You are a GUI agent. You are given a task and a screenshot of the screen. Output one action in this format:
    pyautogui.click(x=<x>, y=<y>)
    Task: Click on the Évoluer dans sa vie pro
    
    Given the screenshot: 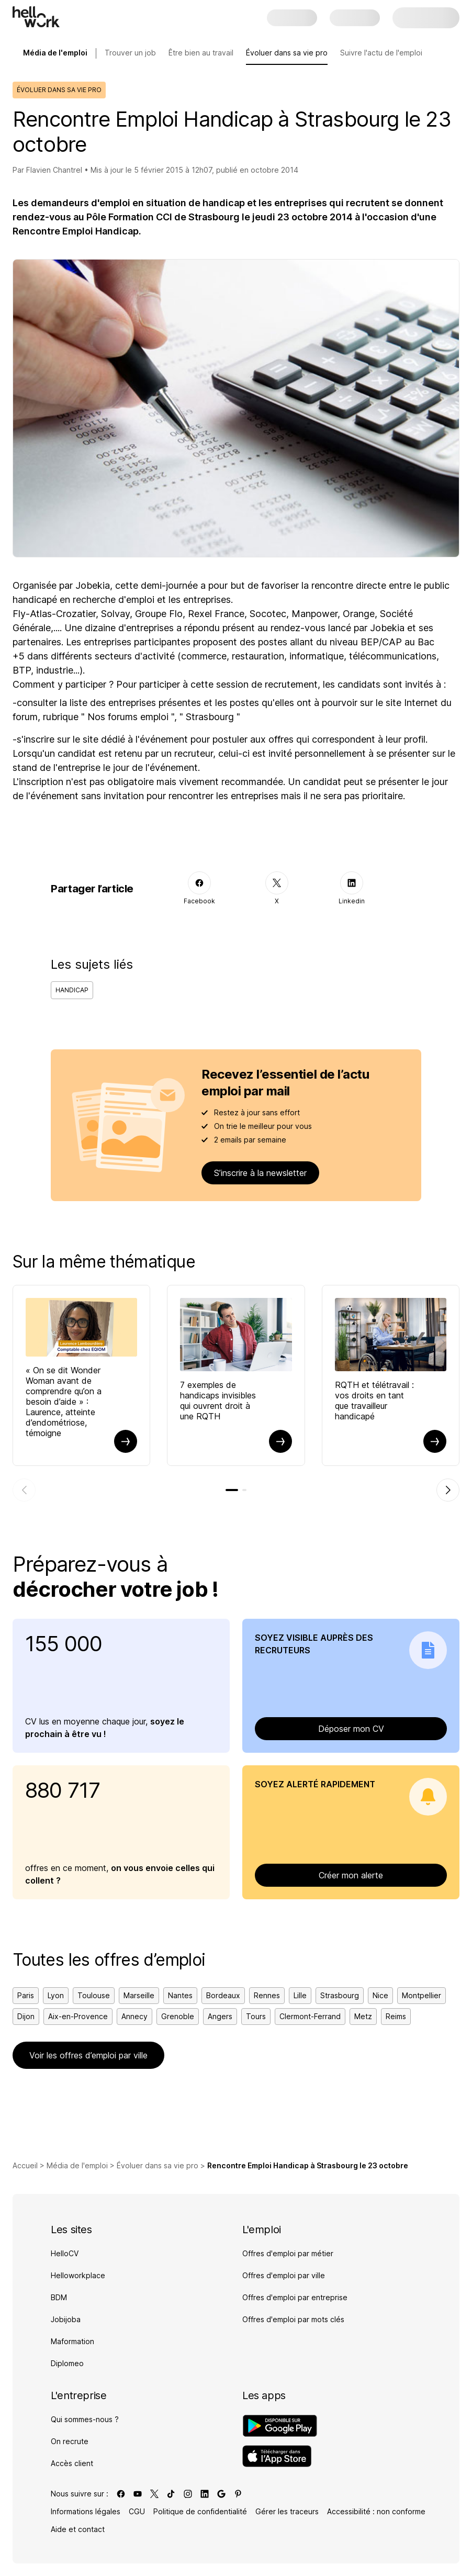 What is the action you would take?
    pyautogui.click(x=287, y=52)
    